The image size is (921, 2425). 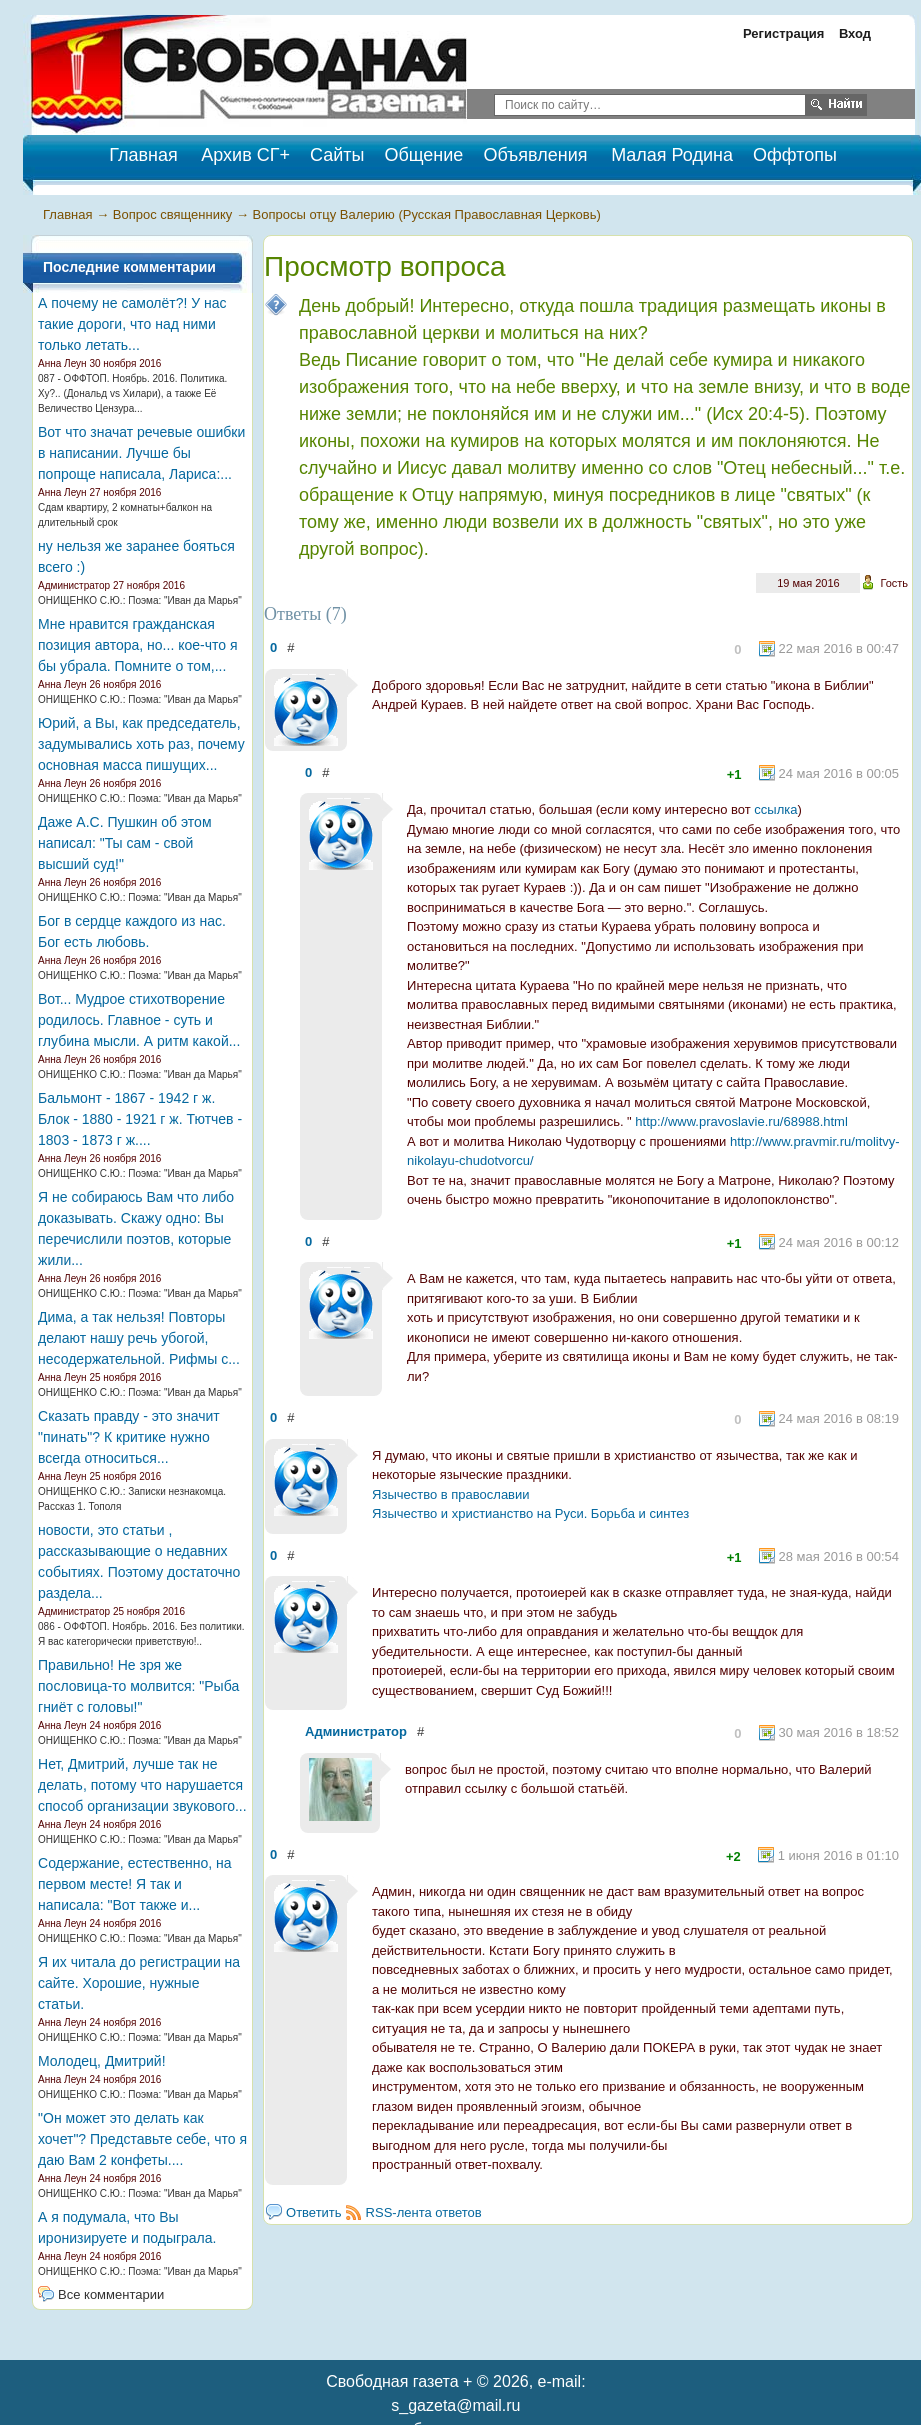 What do you see at coordinates (775, 809) in the screenshot?
I see `ссылка` at bounding box center [775, 809].